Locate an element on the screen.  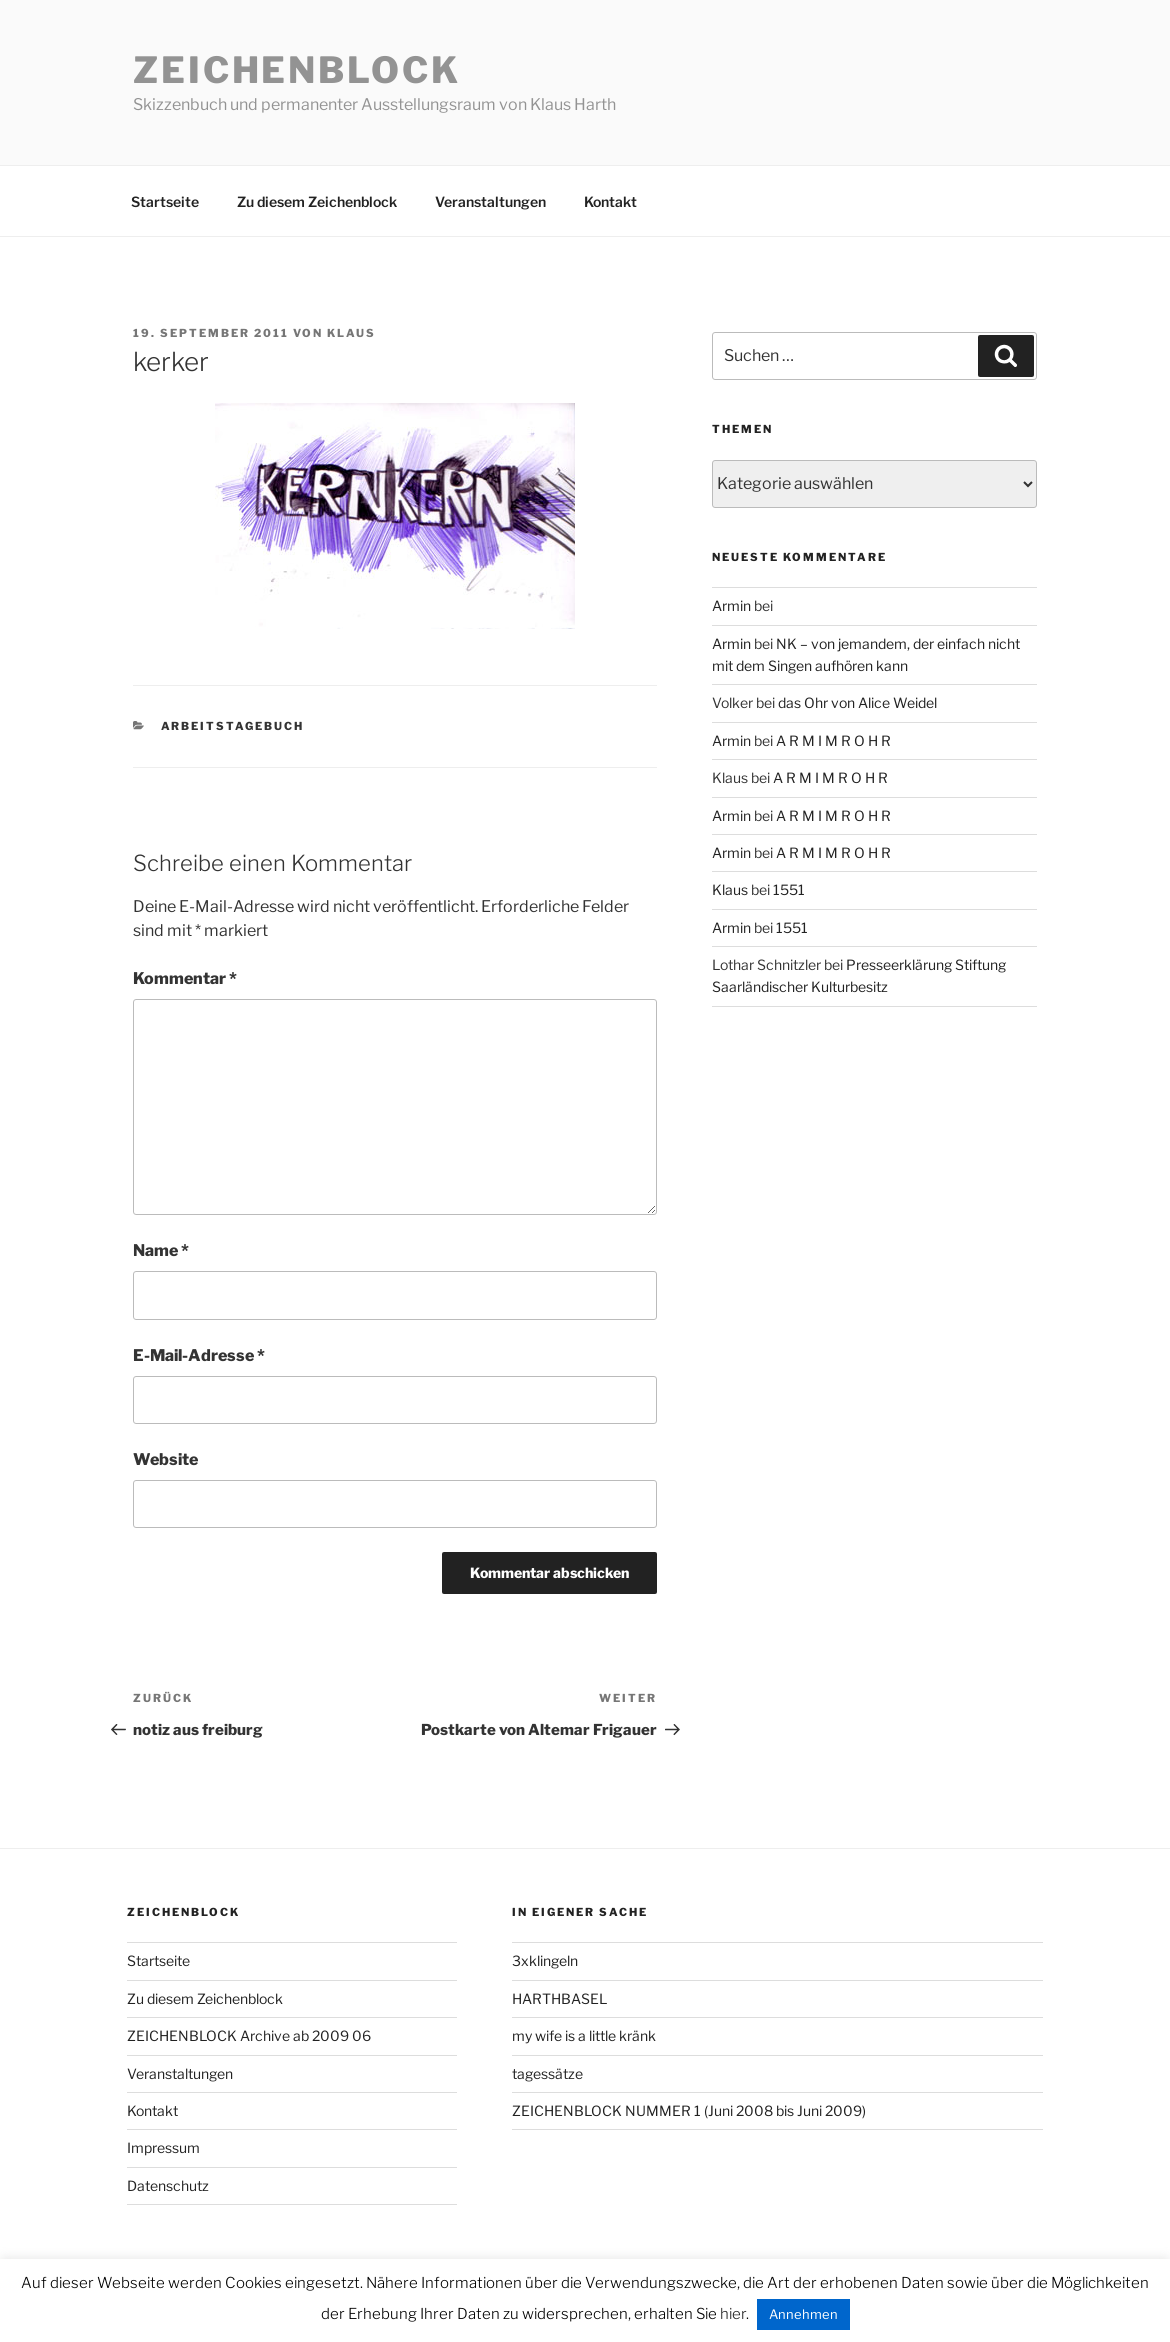
Armin is located at coordinates (731, 605).